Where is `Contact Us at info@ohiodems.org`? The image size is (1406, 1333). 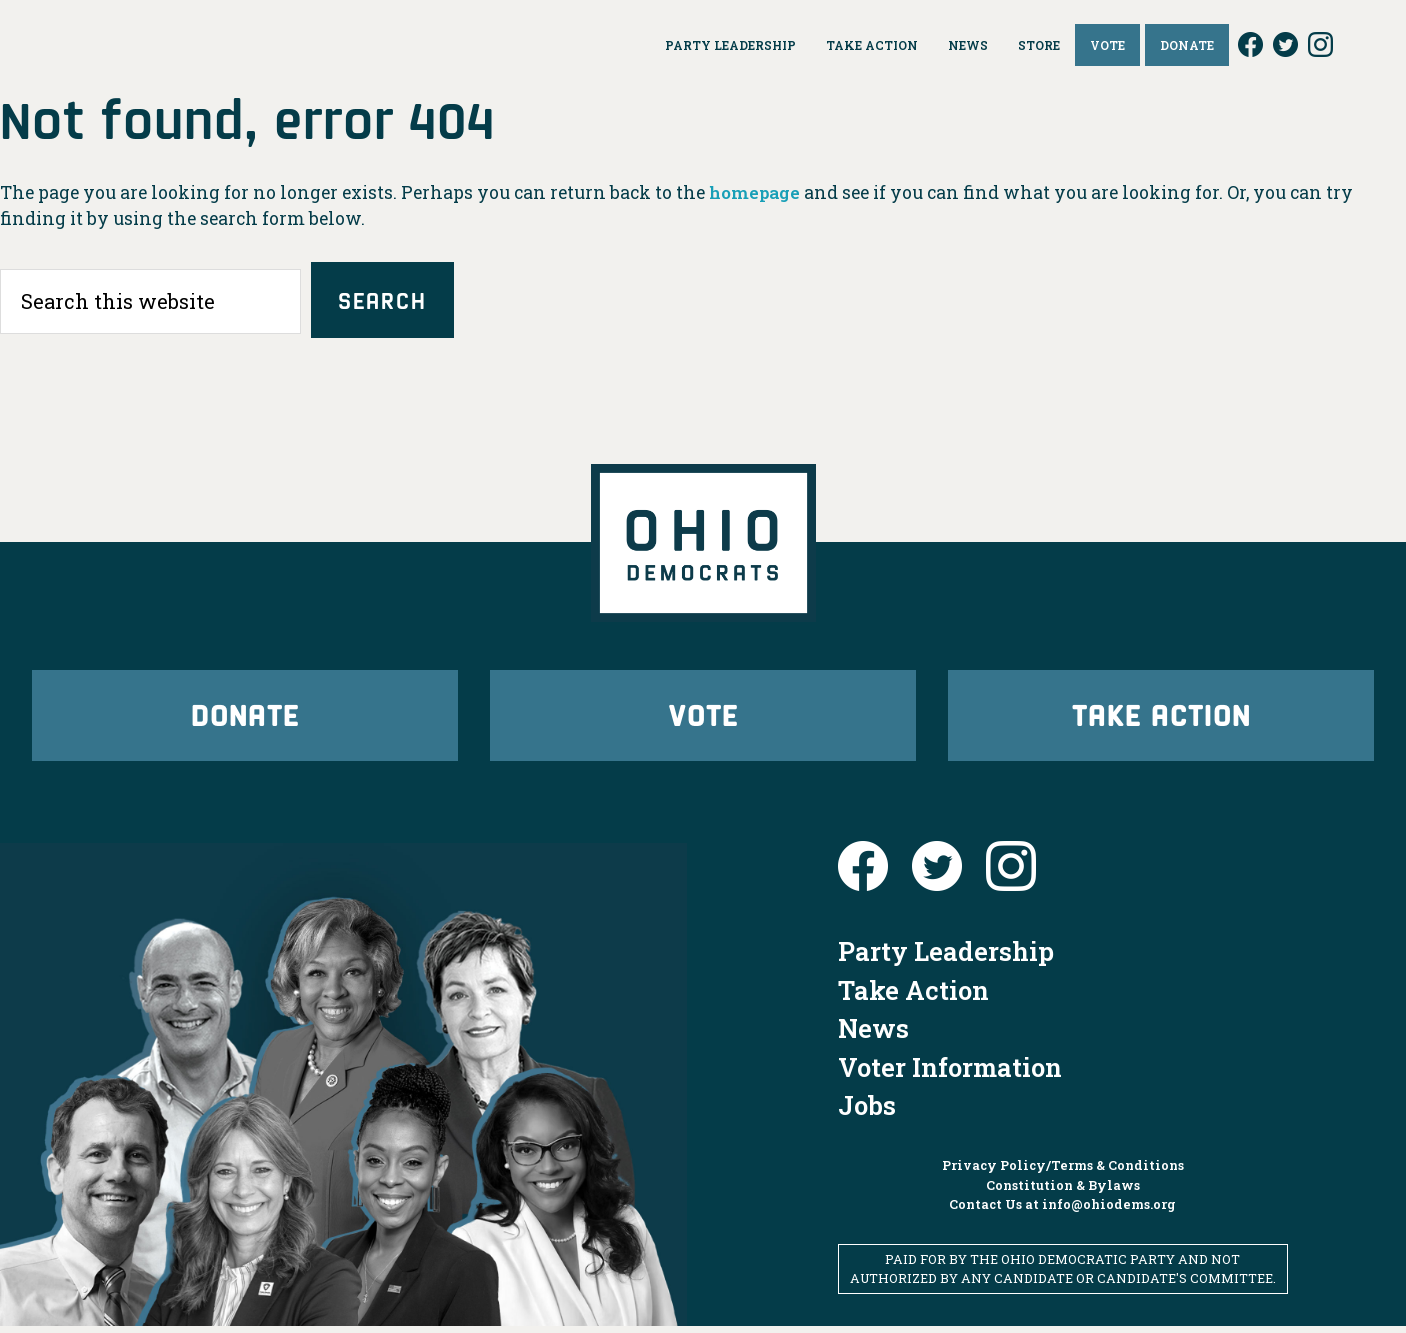 Contact Us at info@ohiodems.org is located at coordinates (1062, 1210).